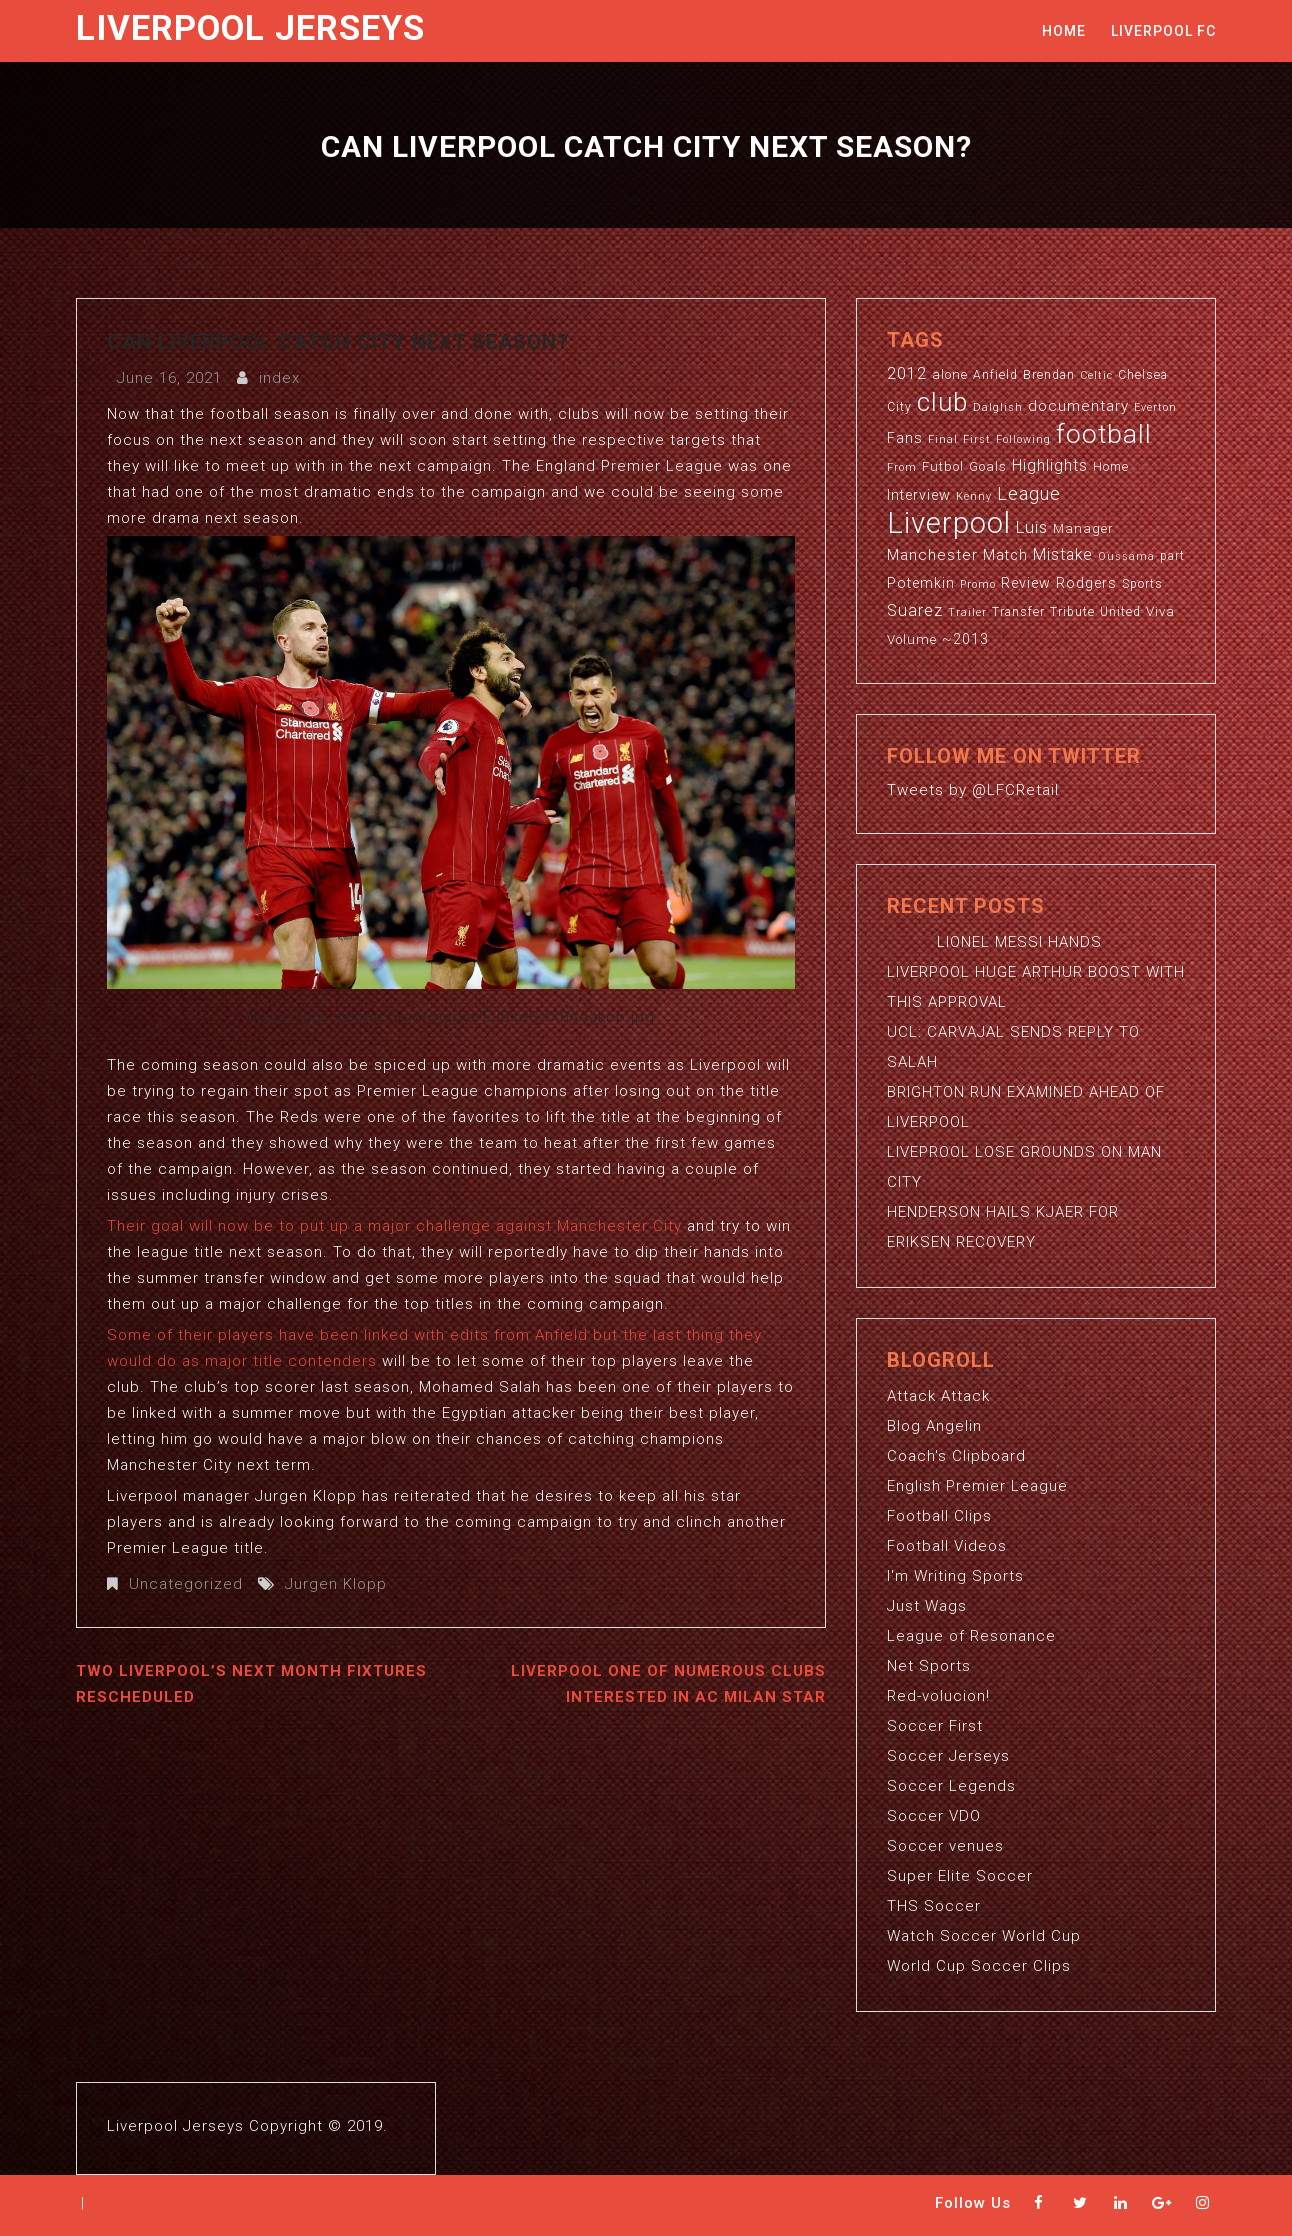 The image size is (1292, 2236). Describe the element at coordinates (915, 610) in the screenshot. I see `Suarez [Suarez (8 items)]` at that location.